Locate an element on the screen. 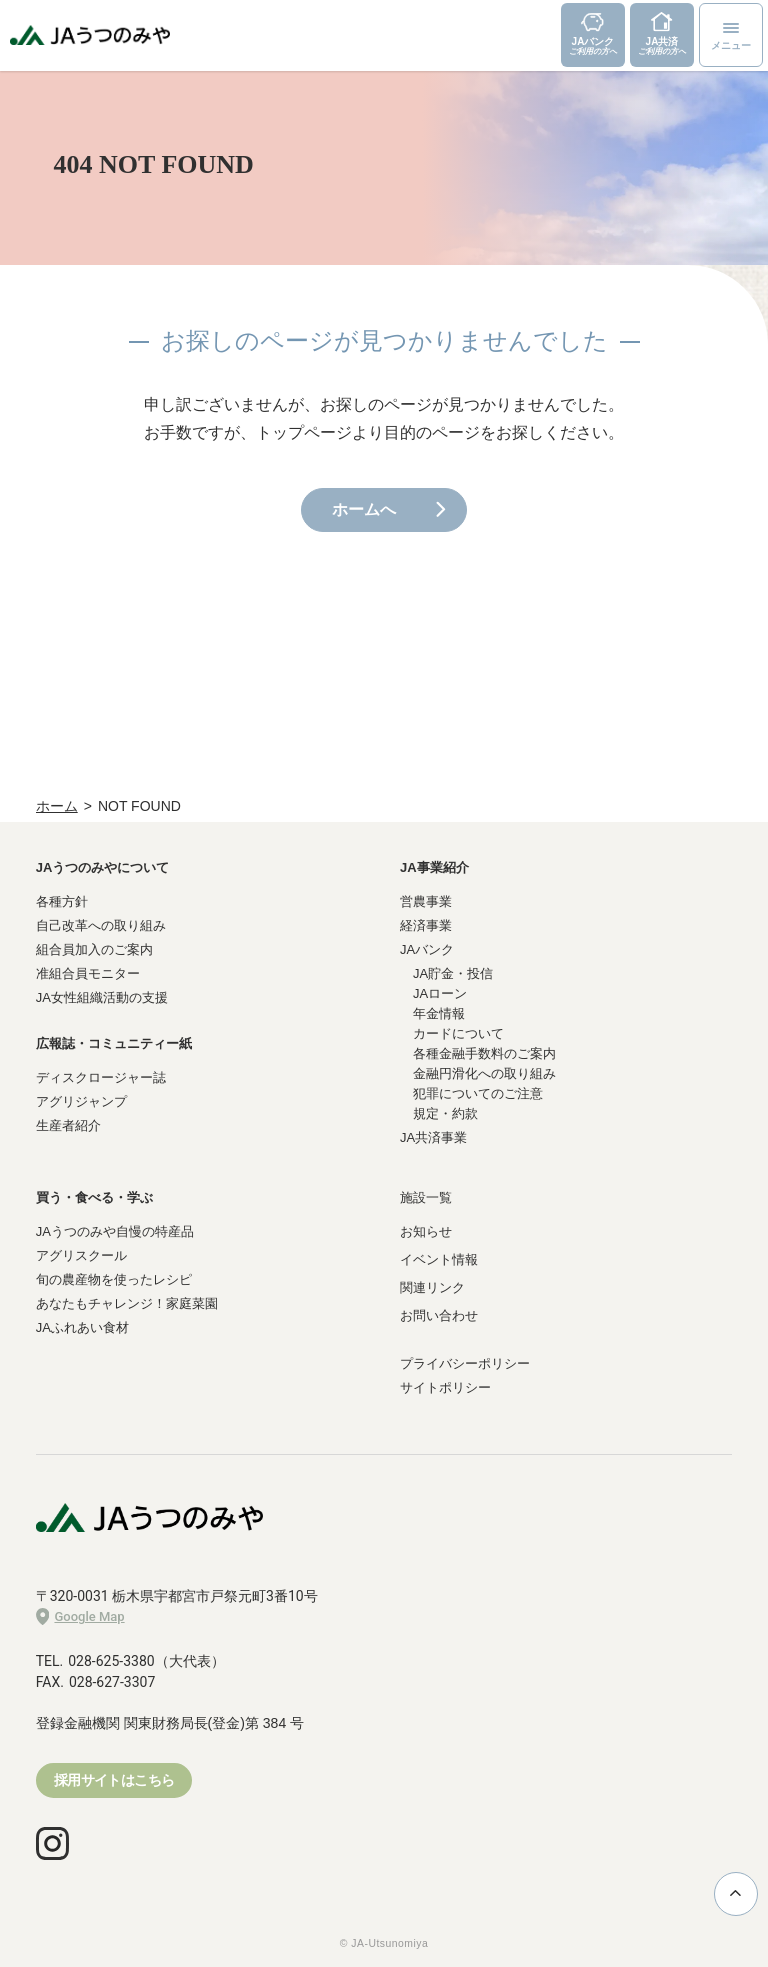 This screenshot has width=768, height=1967. カードについて is located at coordinates (458, 1033).